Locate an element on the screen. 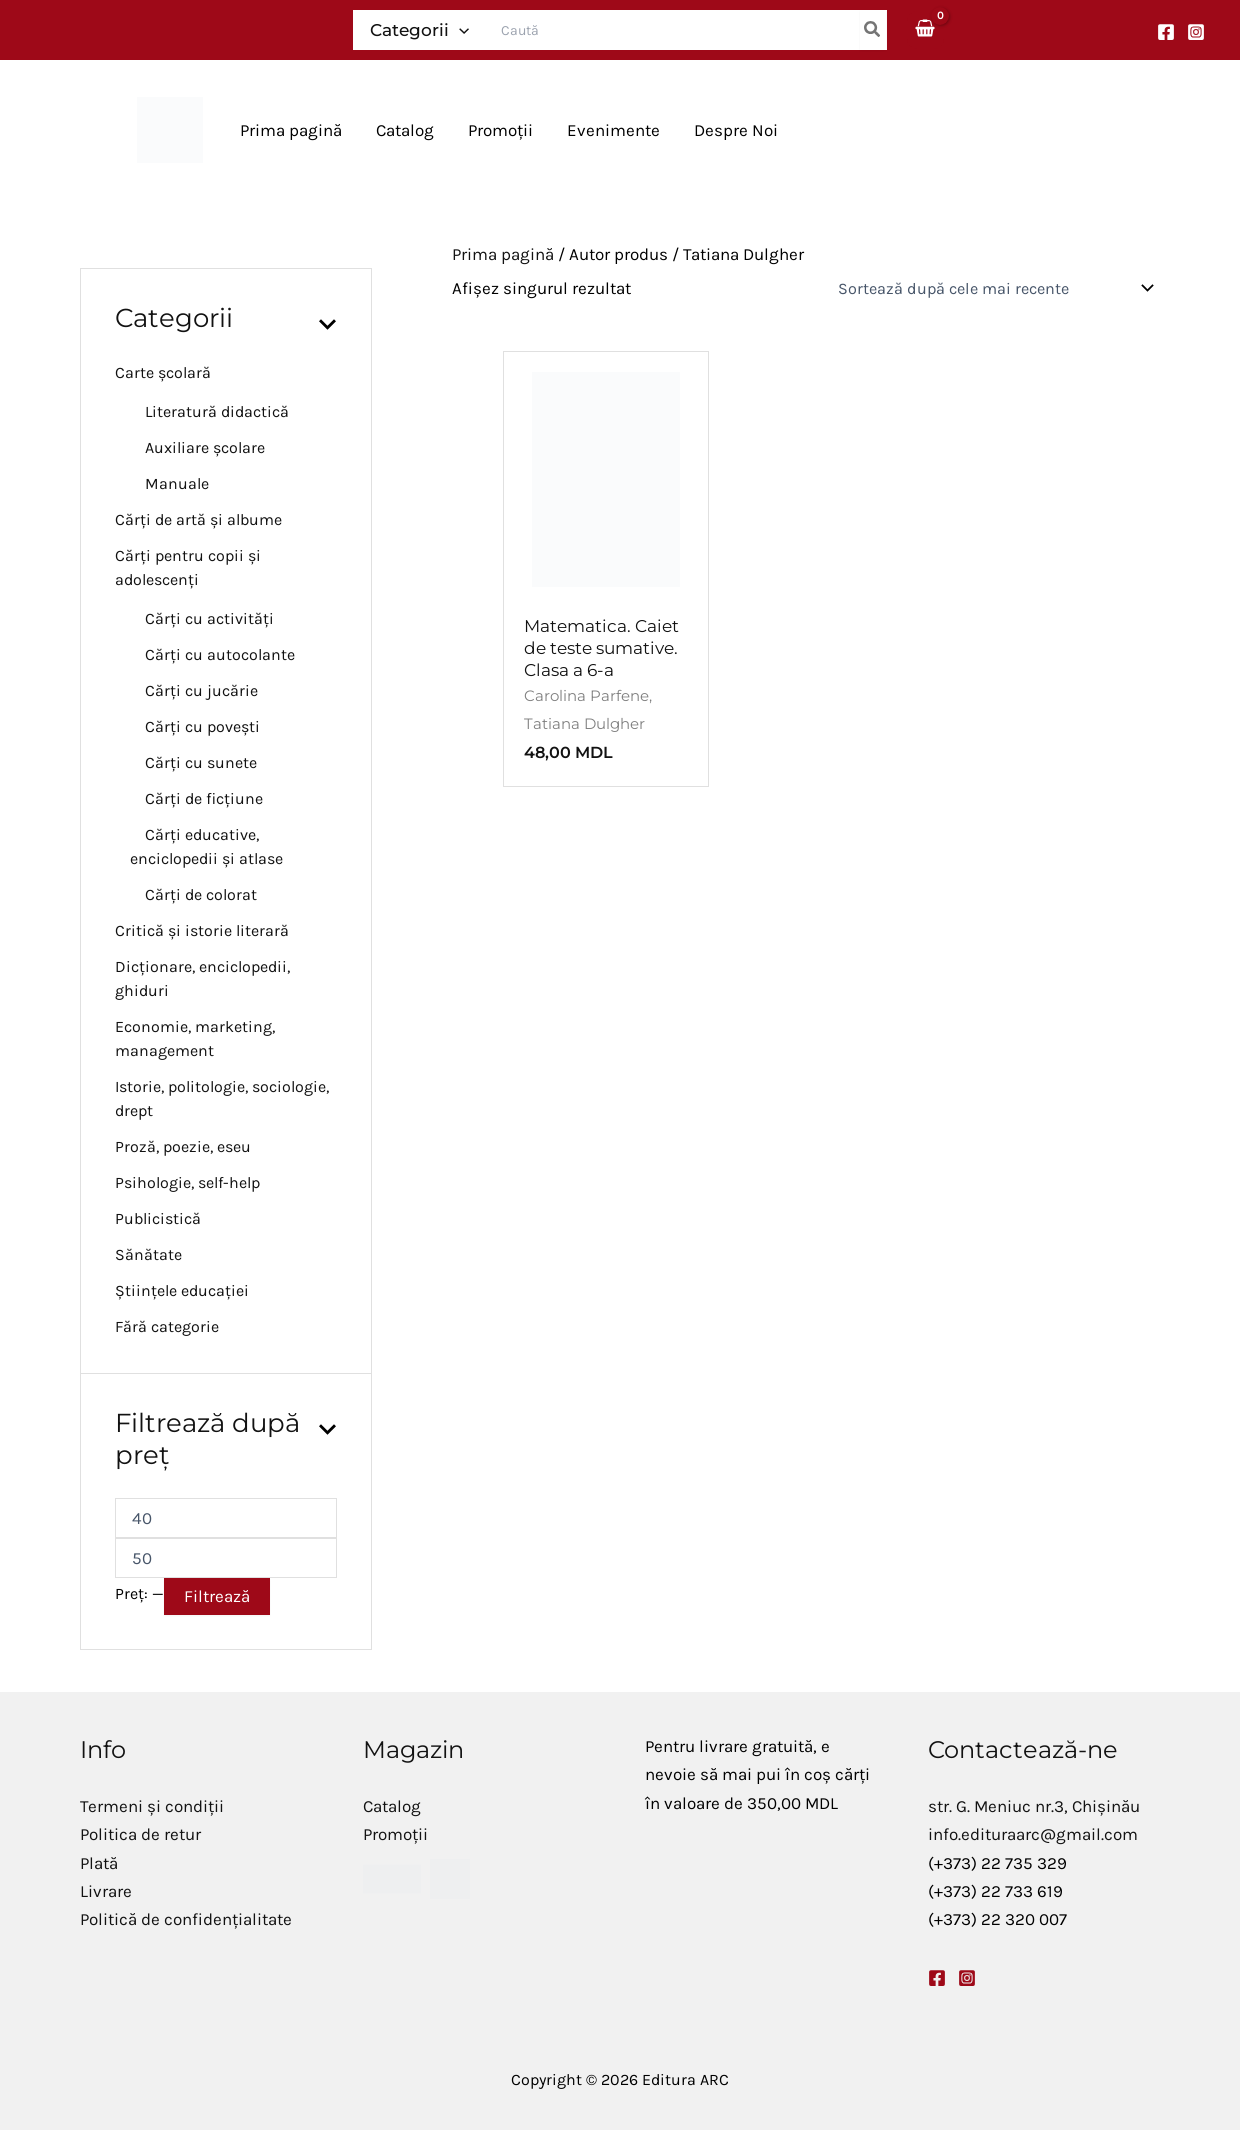 This screenshot has width=1240, height=2130. Politica de retur is located at coordinates (140, 1834).